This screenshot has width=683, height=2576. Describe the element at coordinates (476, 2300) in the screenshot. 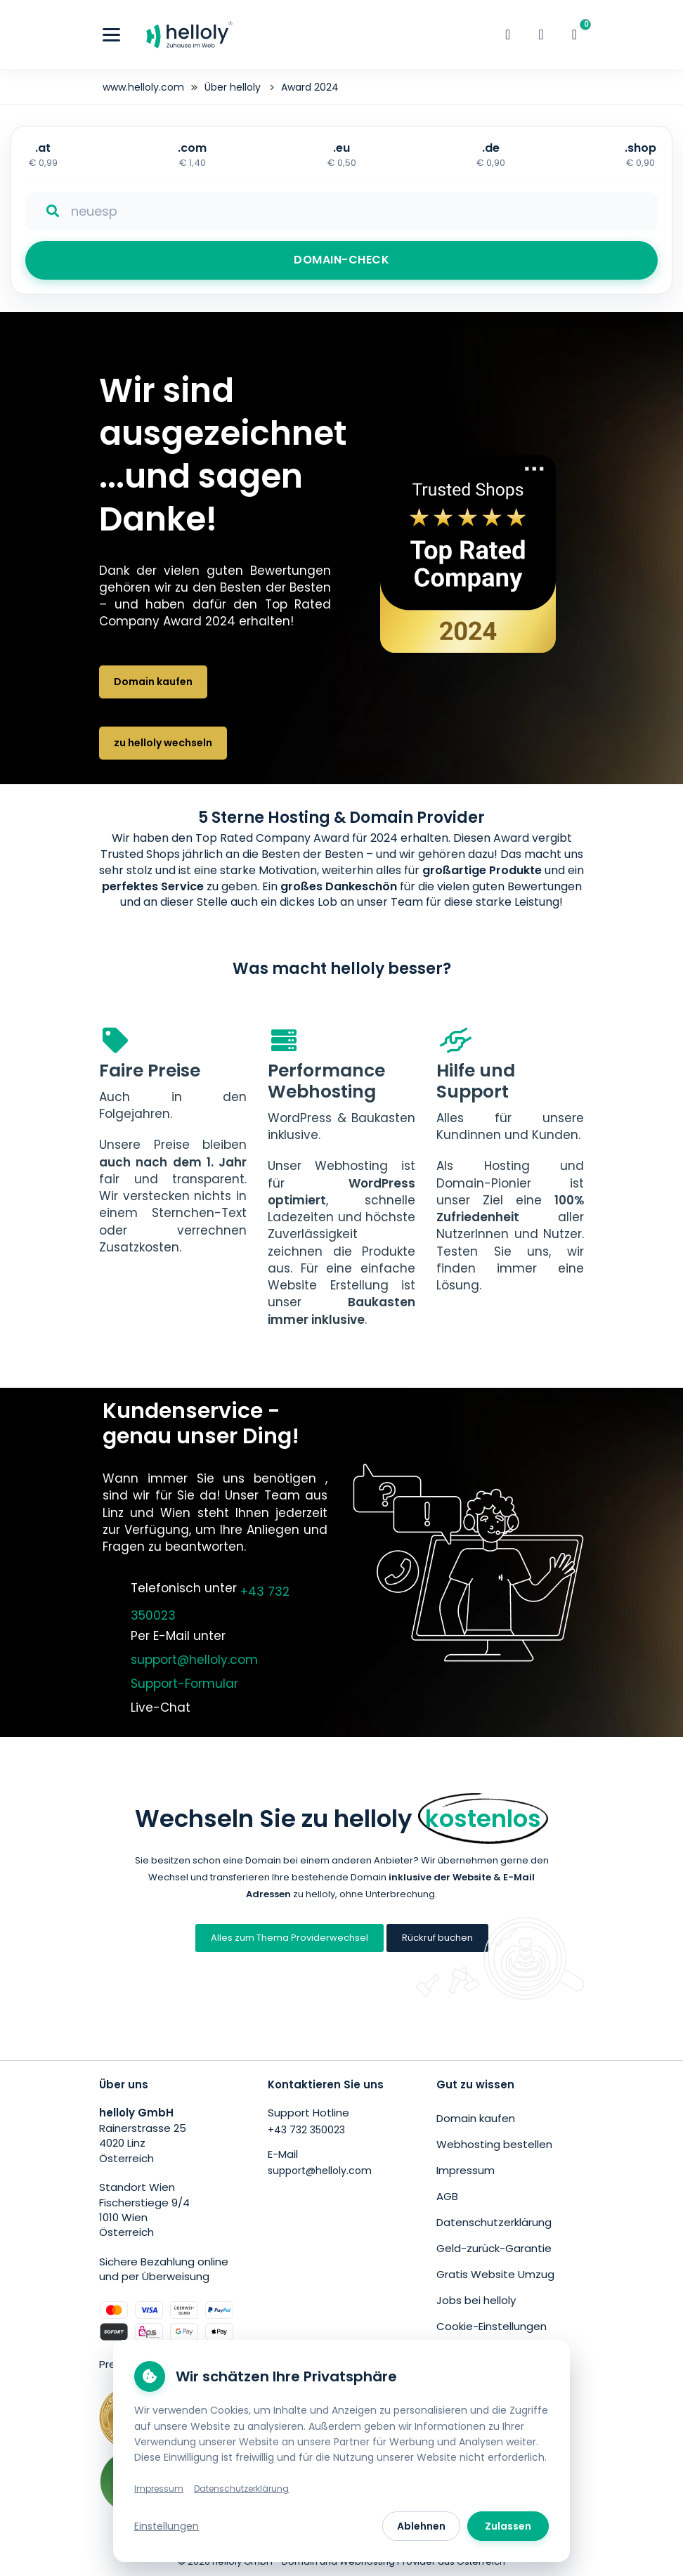

I see `Jobs bei helloly` at that location.